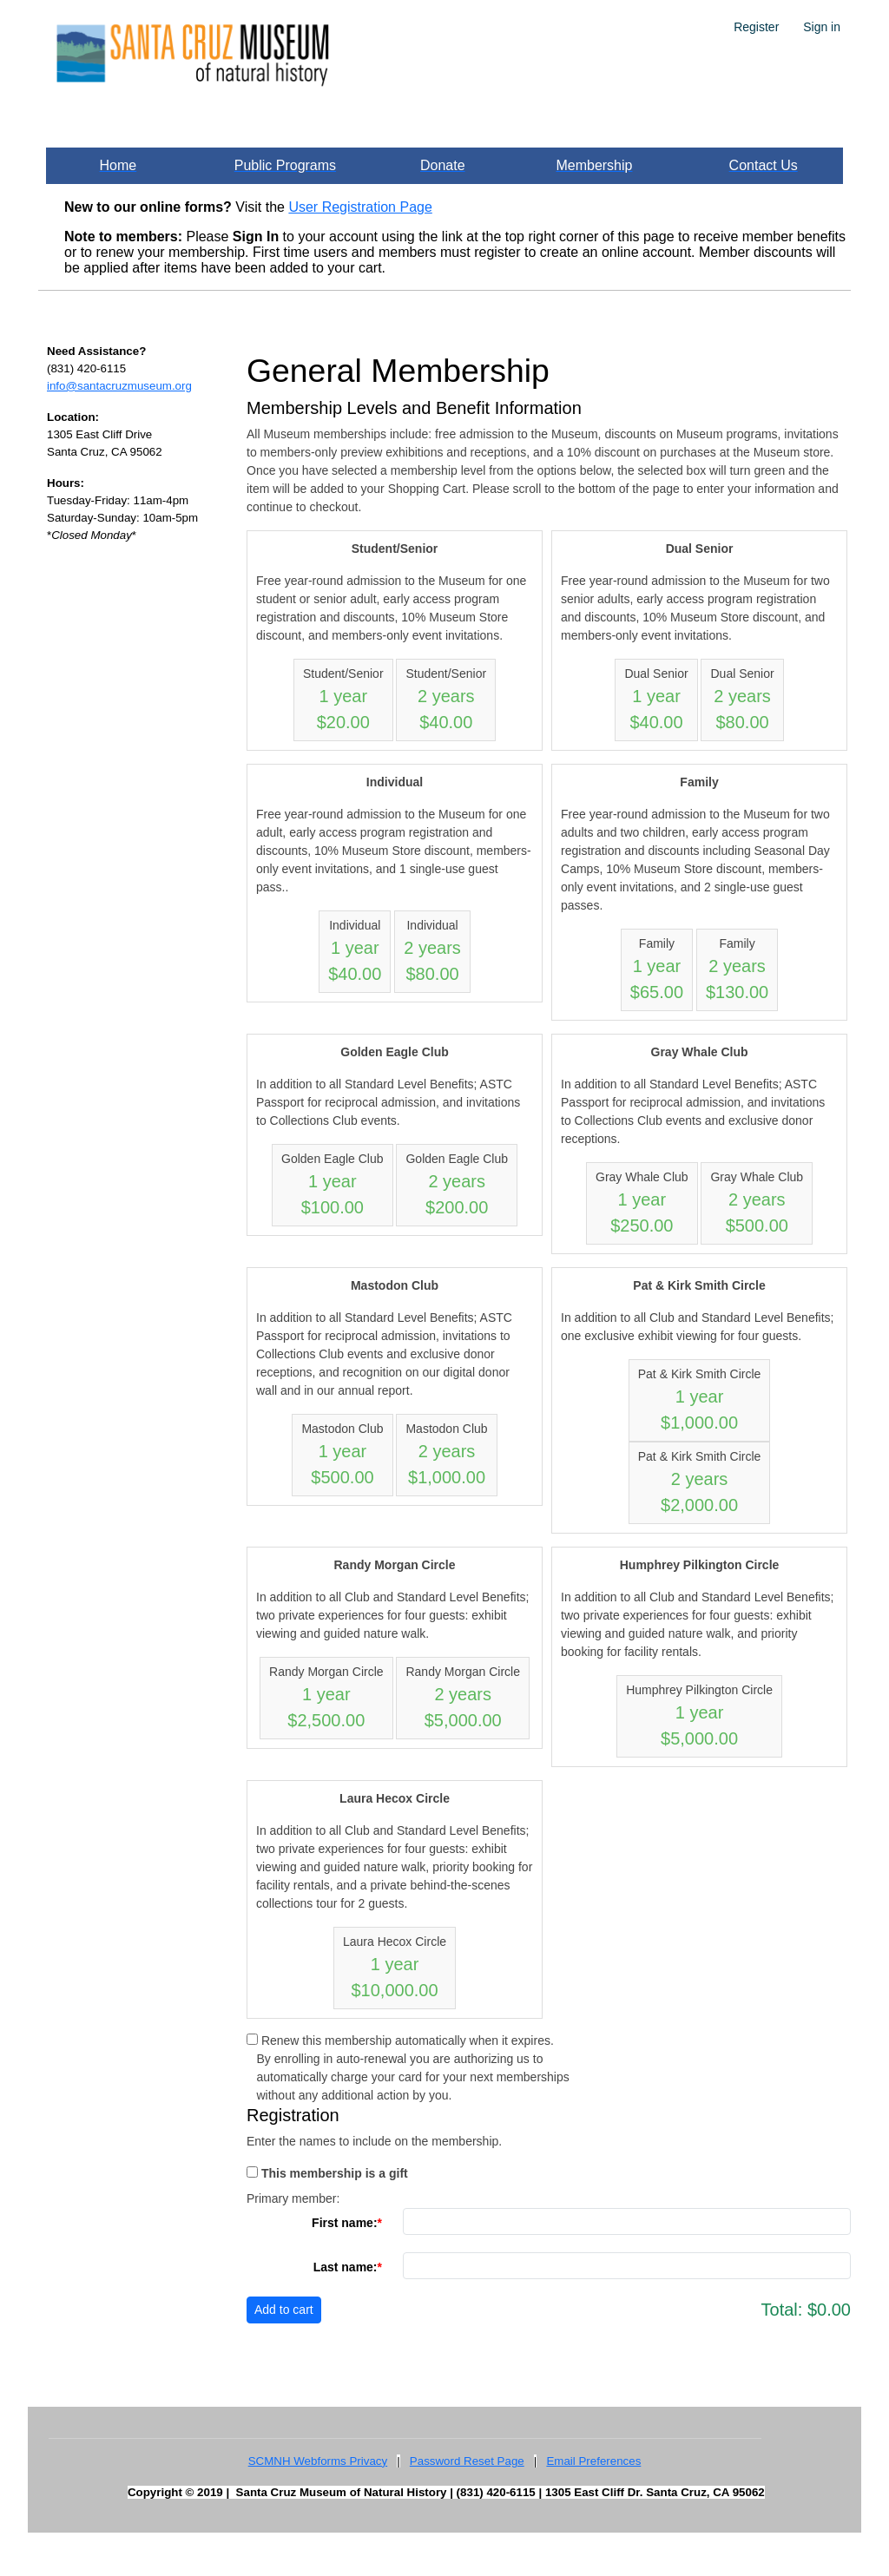 The width and height of the screenshot is (889, 2576). What do you see at coordinates (334, 2173) in the screenshot?
I see `This membership is a gift` at bounding box center [334, 2173].